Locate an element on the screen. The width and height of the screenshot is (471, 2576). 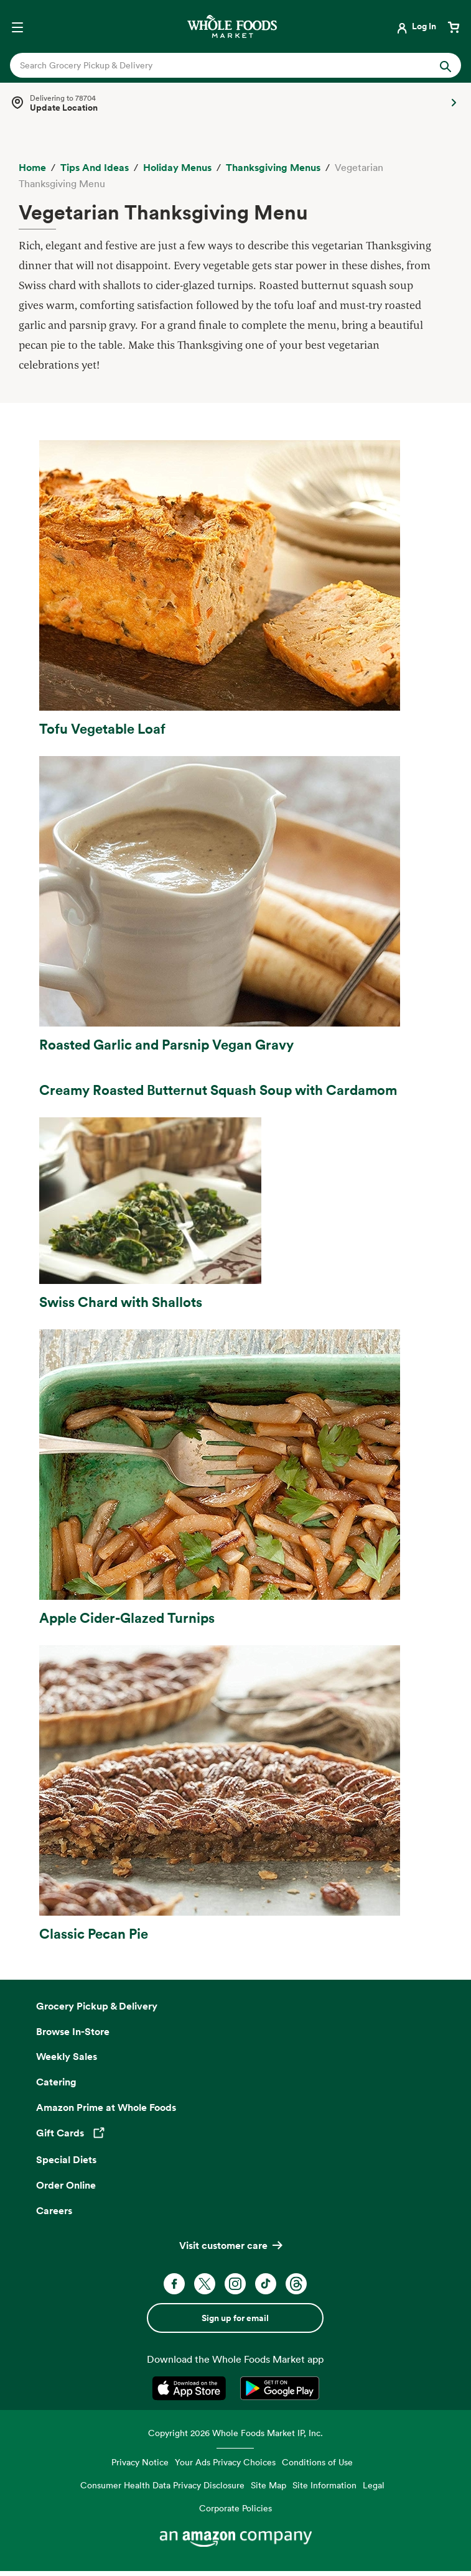
Conditions of Use is located at coordinates (317, 2462).